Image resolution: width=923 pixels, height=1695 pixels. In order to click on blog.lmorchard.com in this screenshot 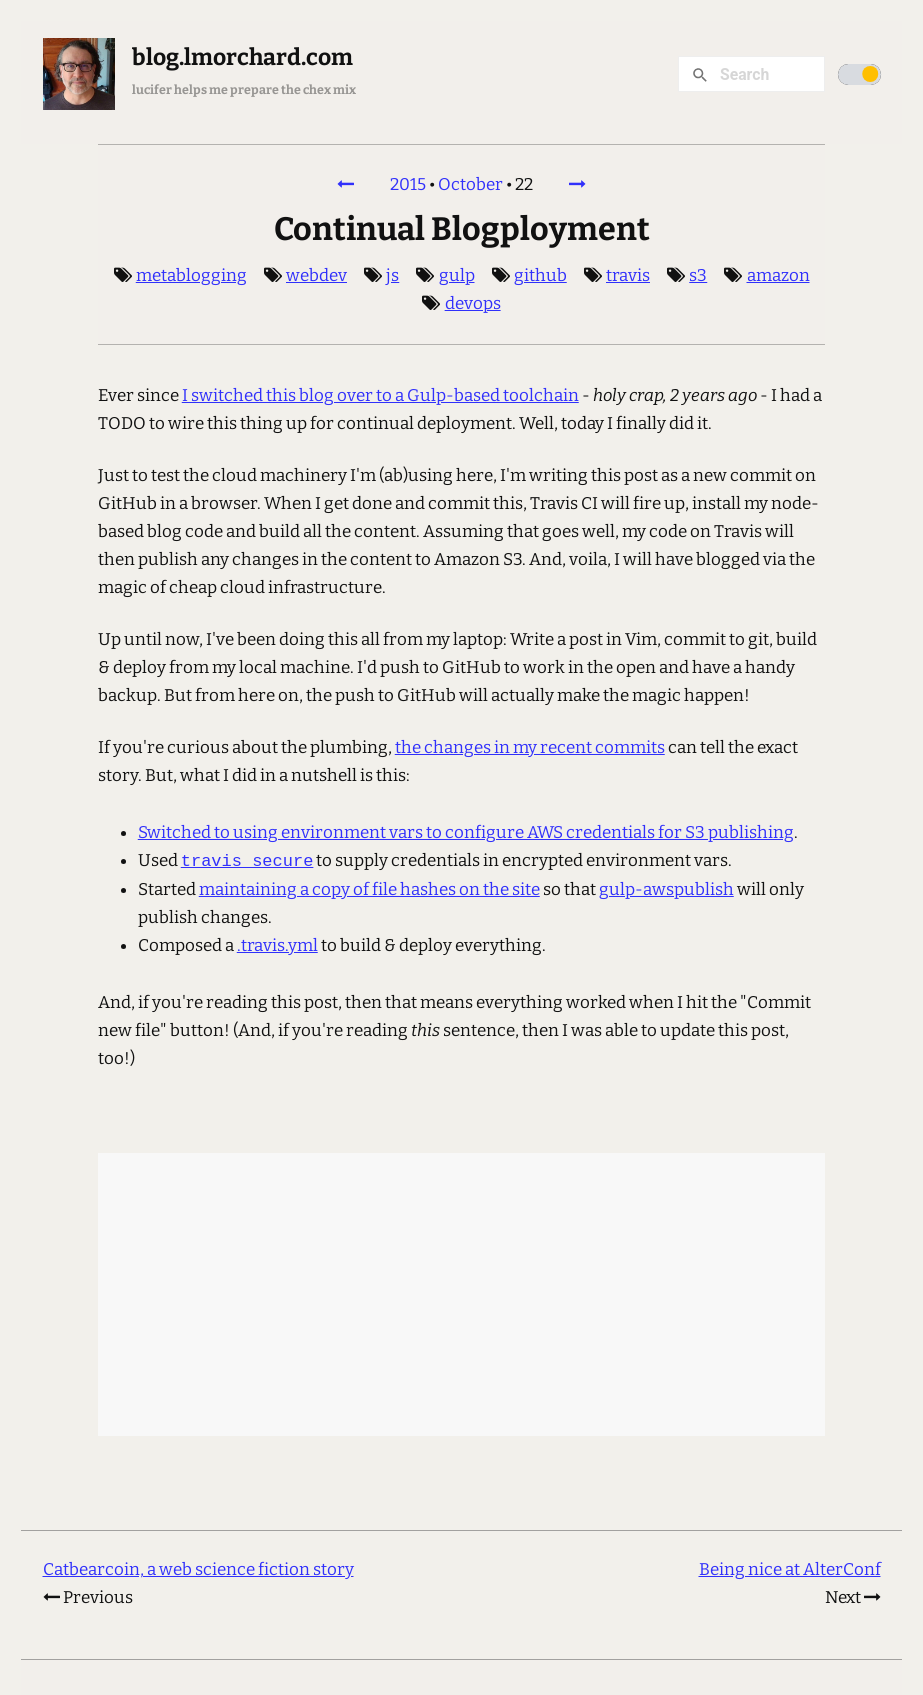, I will do `click(242, 57)`.